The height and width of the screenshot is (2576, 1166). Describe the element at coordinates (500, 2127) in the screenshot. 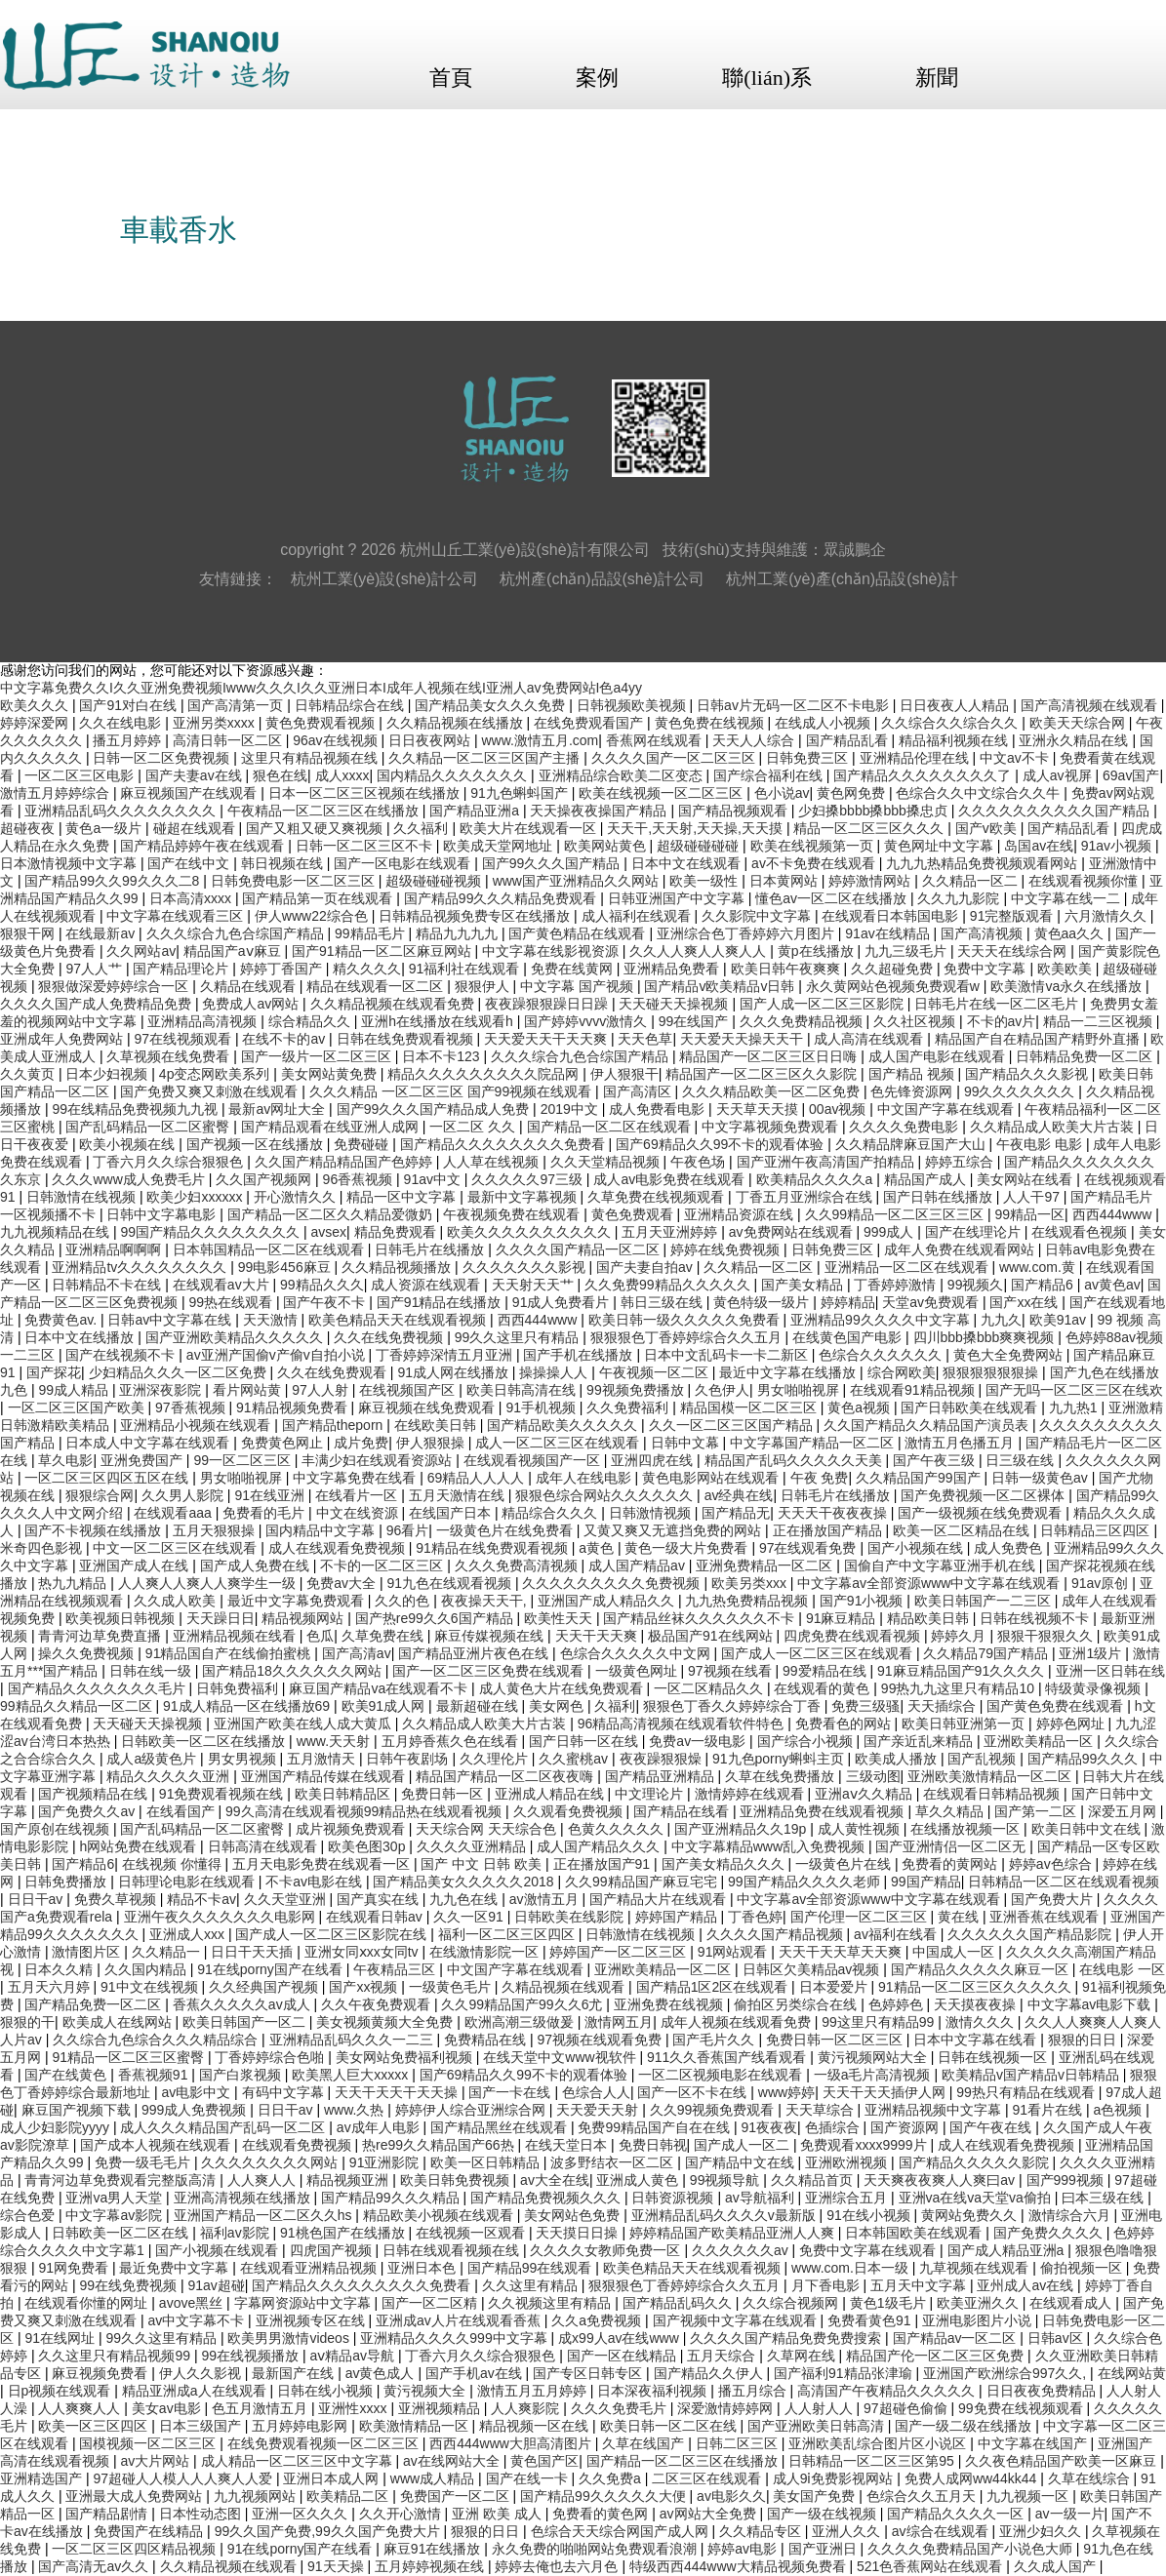

I see `国产精品黑丝在线观看` at that location.